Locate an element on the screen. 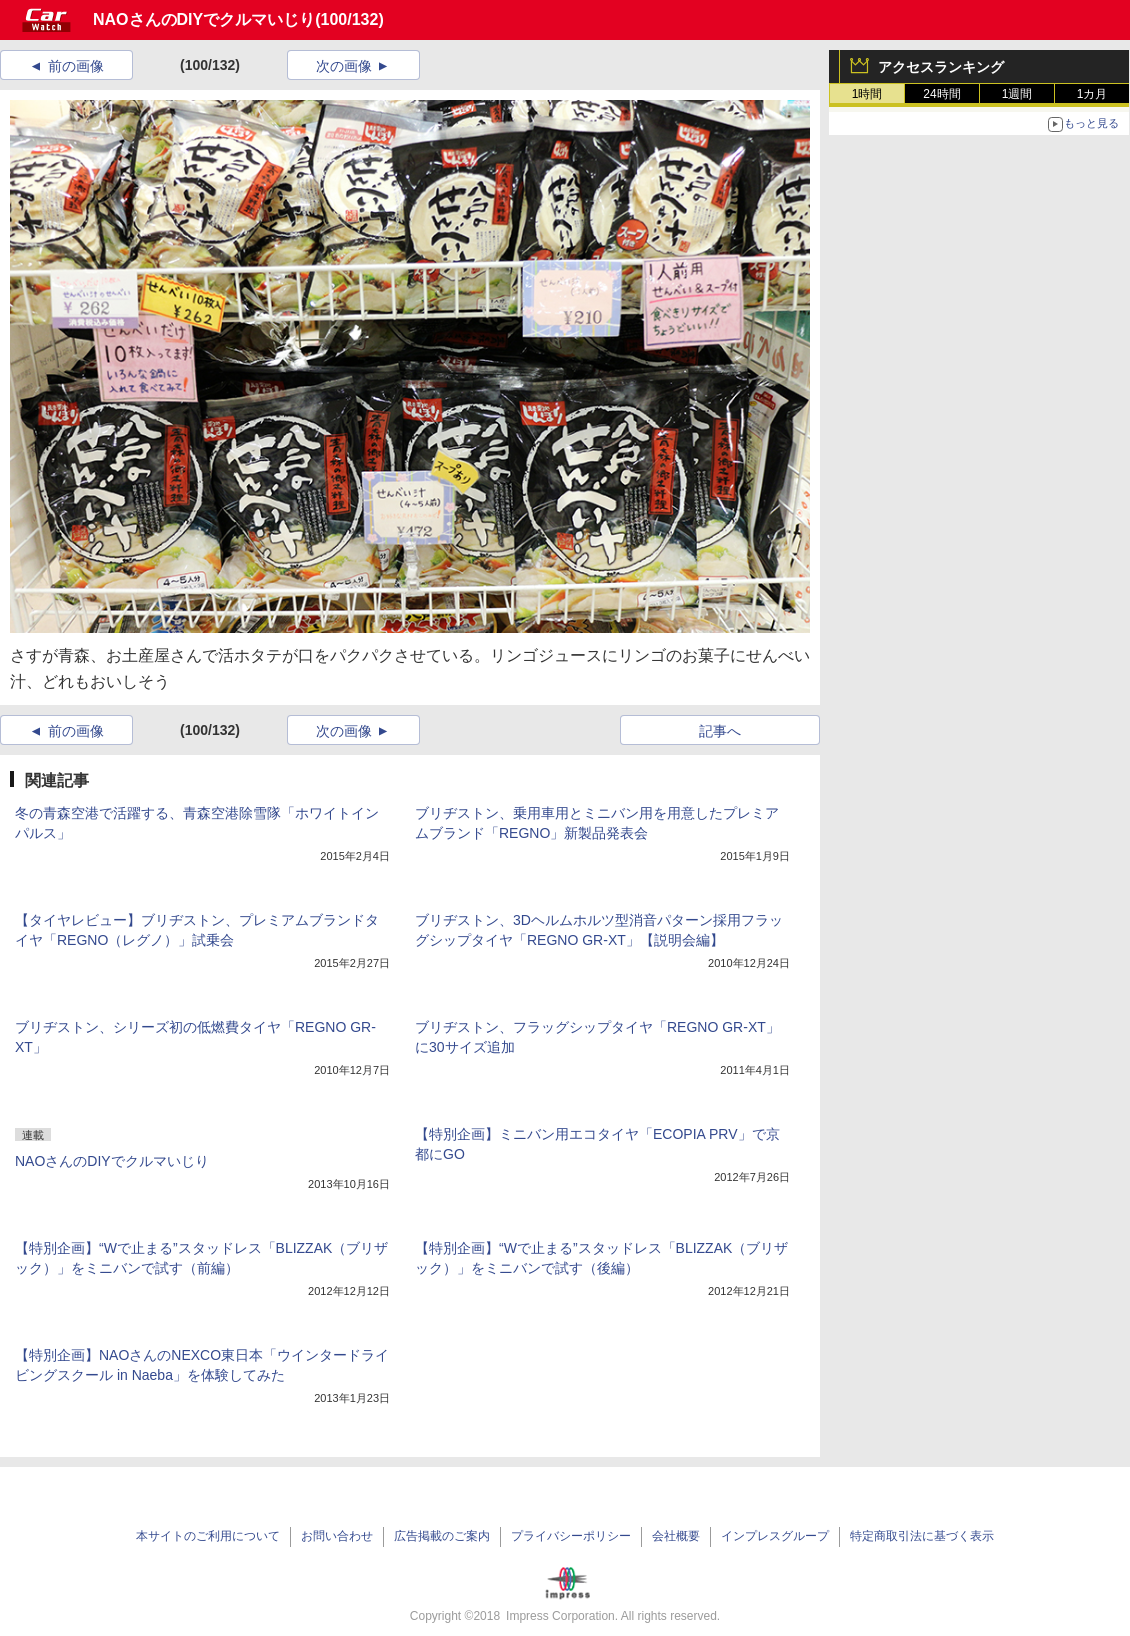 The image size is (1130, 1636). アクセスランキング is located at coordinates (941, 67).